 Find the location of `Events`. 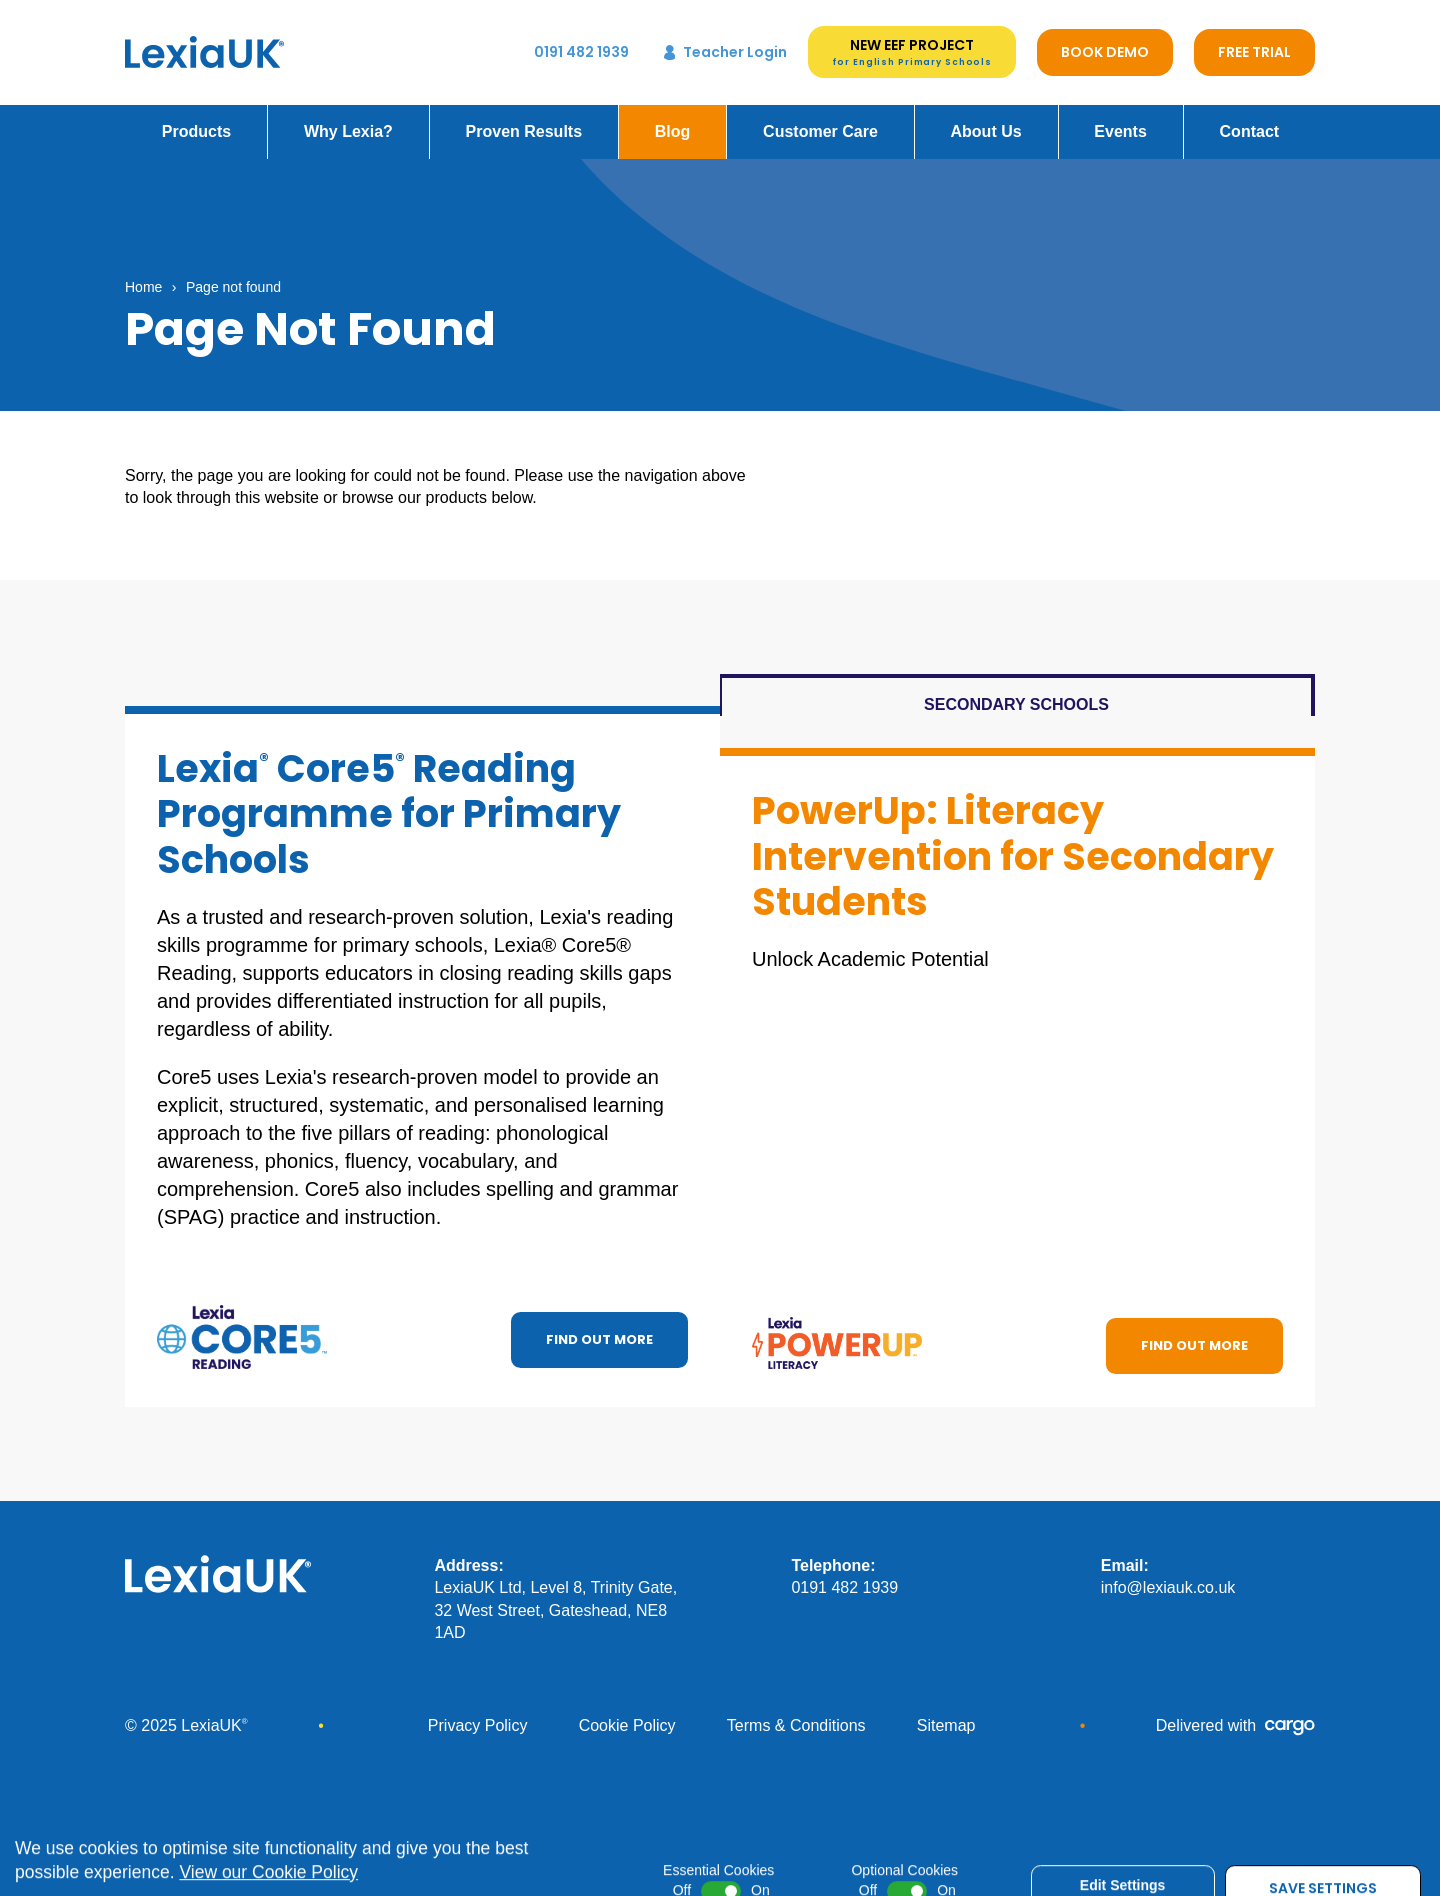

Events is located at coordinates (1120, 118).